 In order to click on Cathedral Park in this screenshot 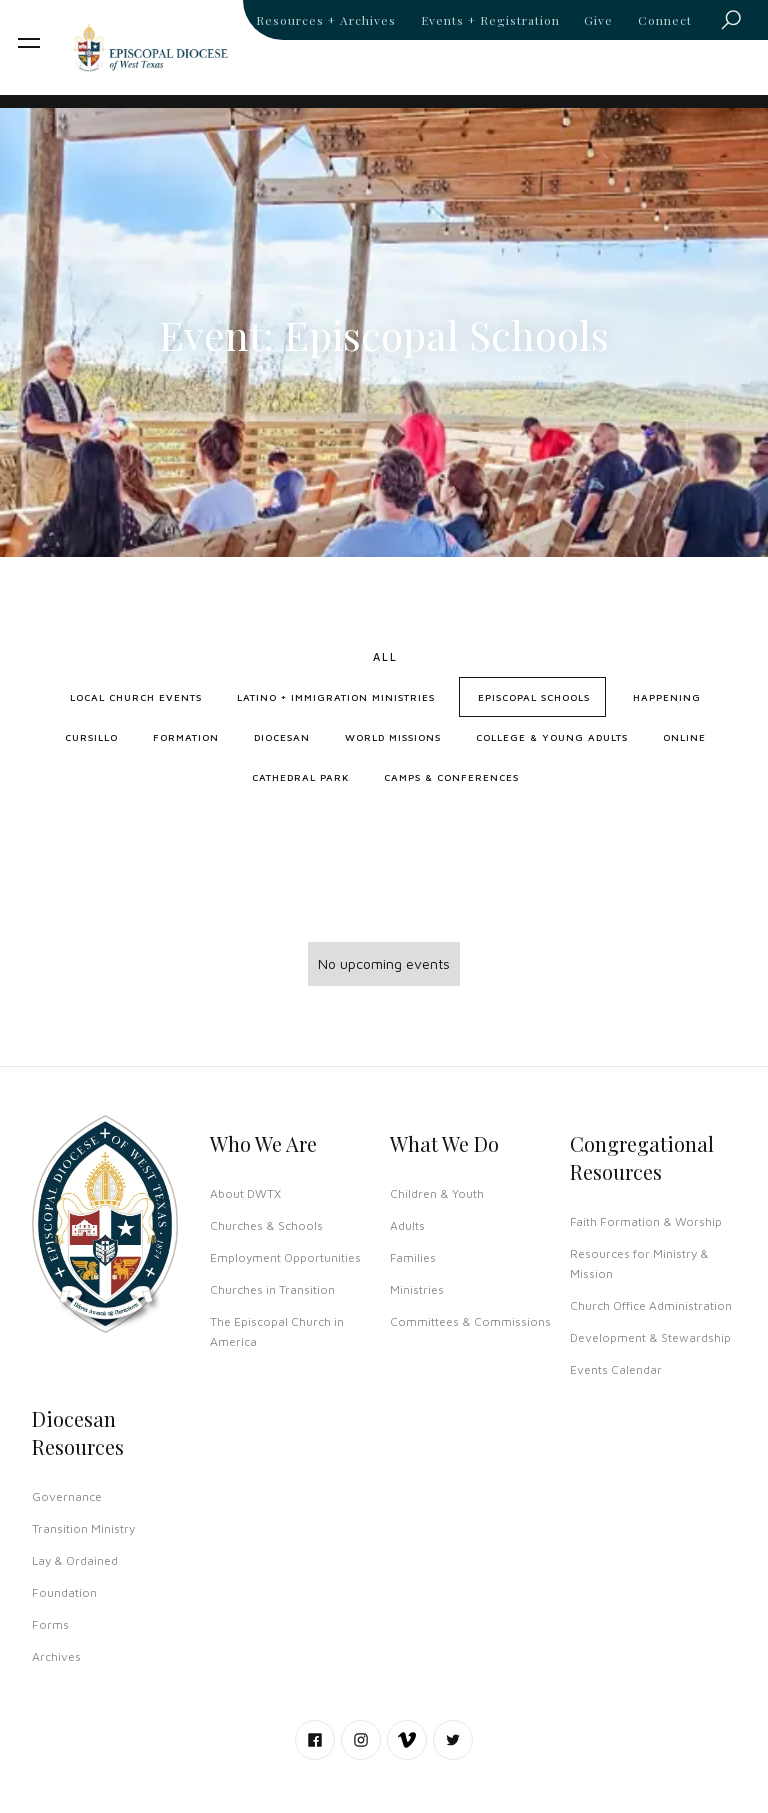, I will do `click(300, 777)`.